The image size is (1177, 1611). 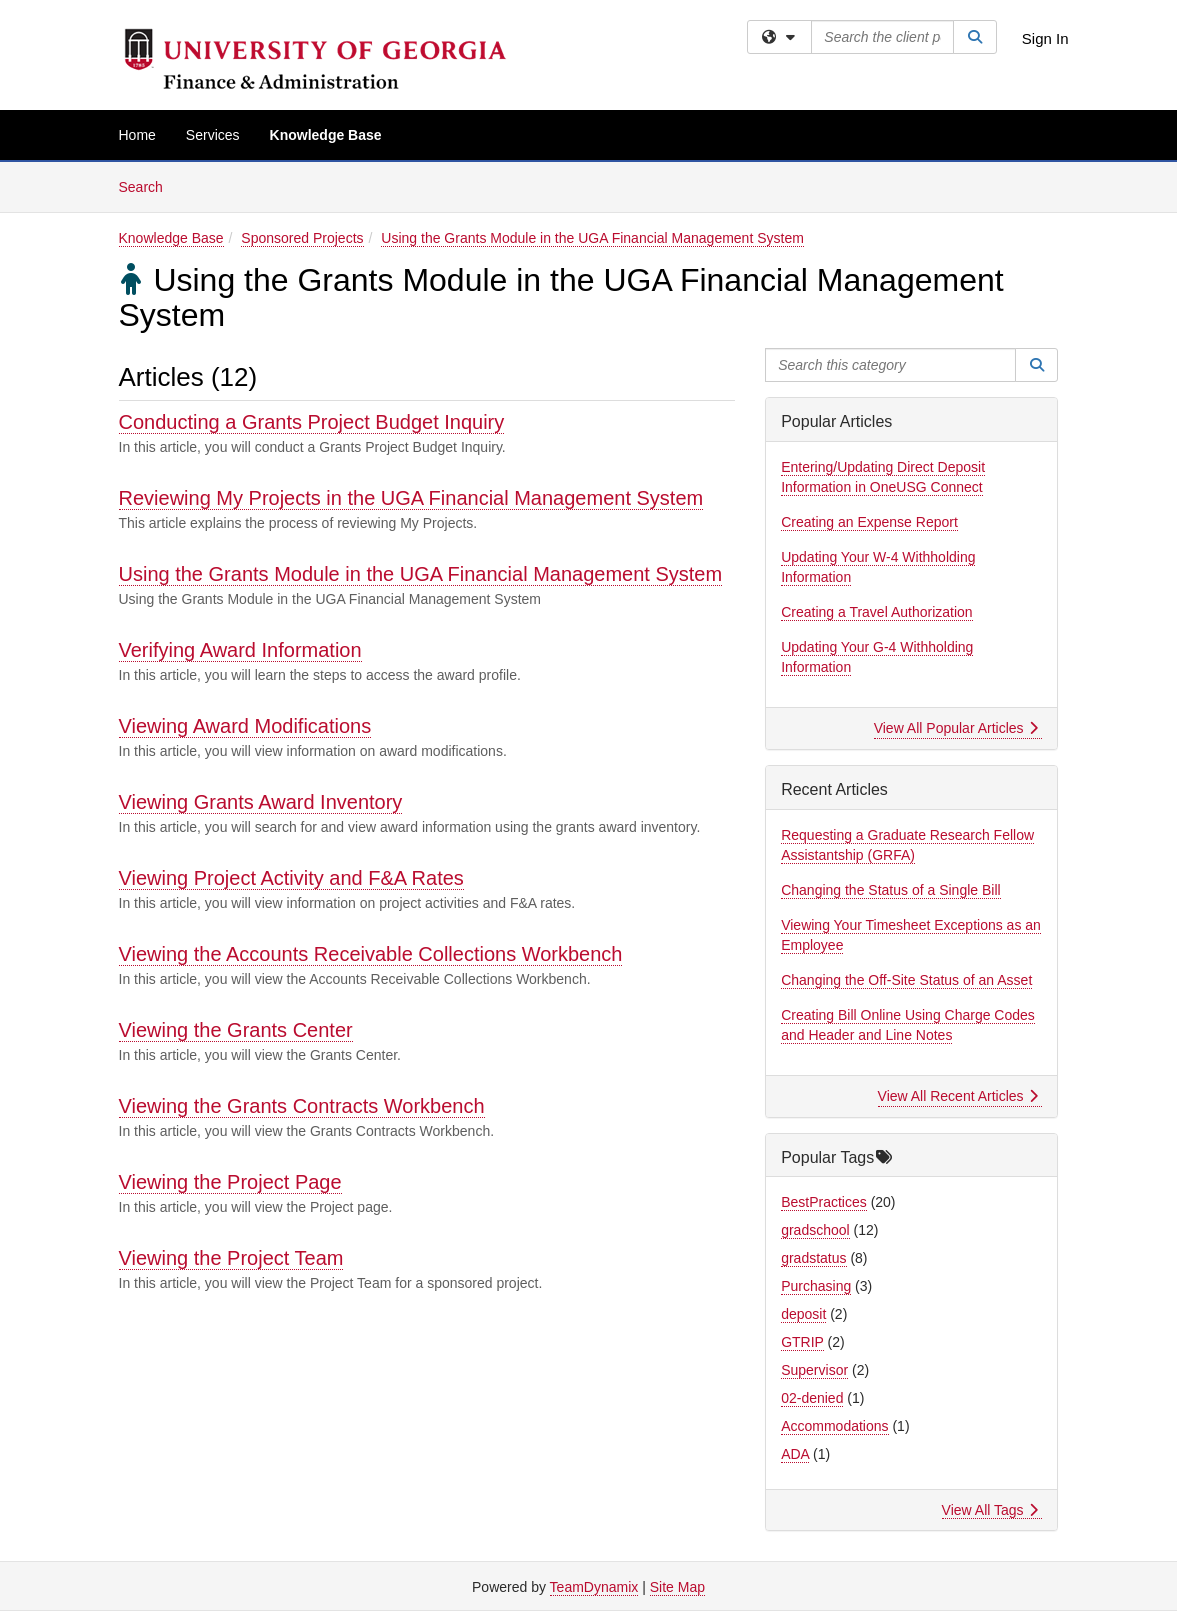 What do you see at coordinates (312, 422) in the screenshot?
I see `Conducting a Grants Project Budget Inquiry` at bounding box center [312, 422].